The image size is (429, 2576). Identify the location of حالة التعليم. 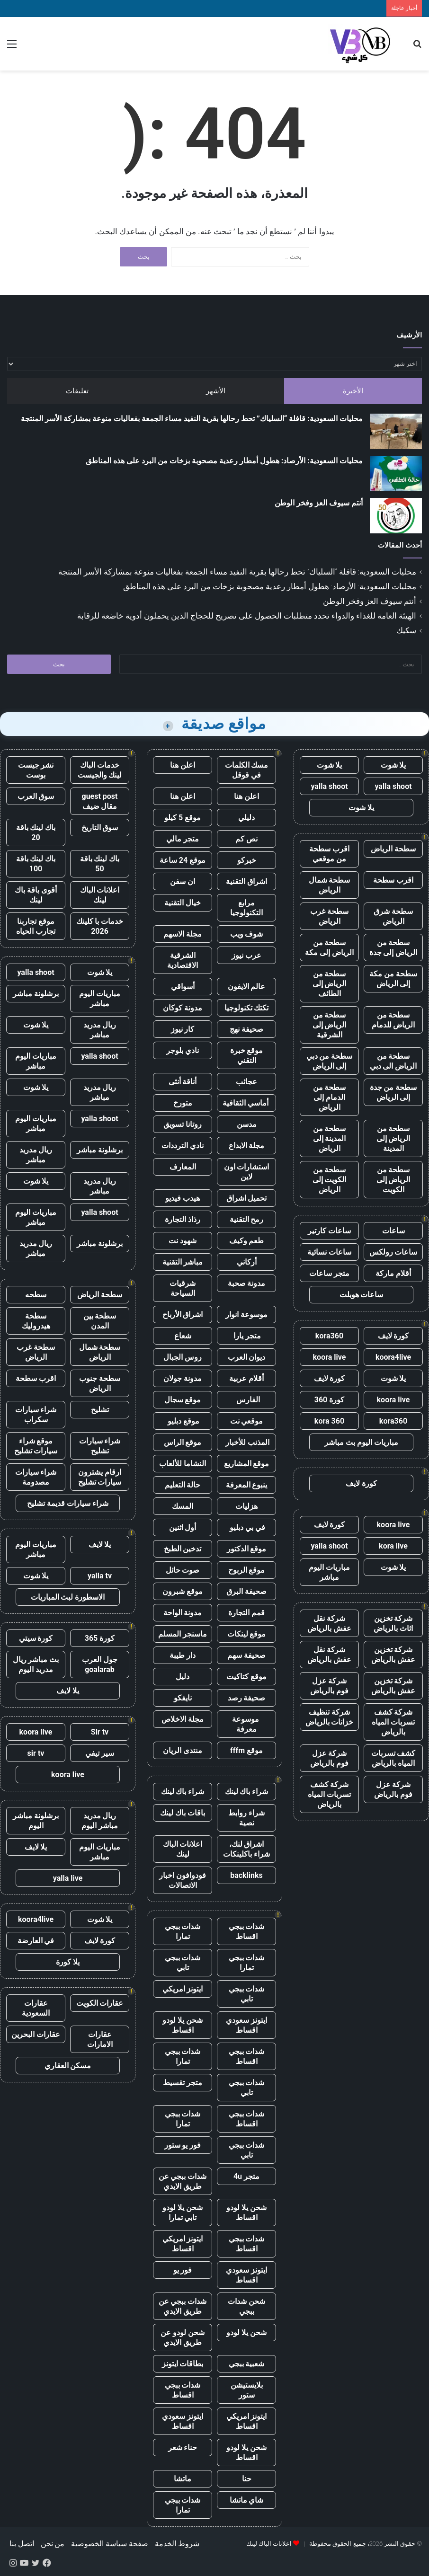
(183, 1484).